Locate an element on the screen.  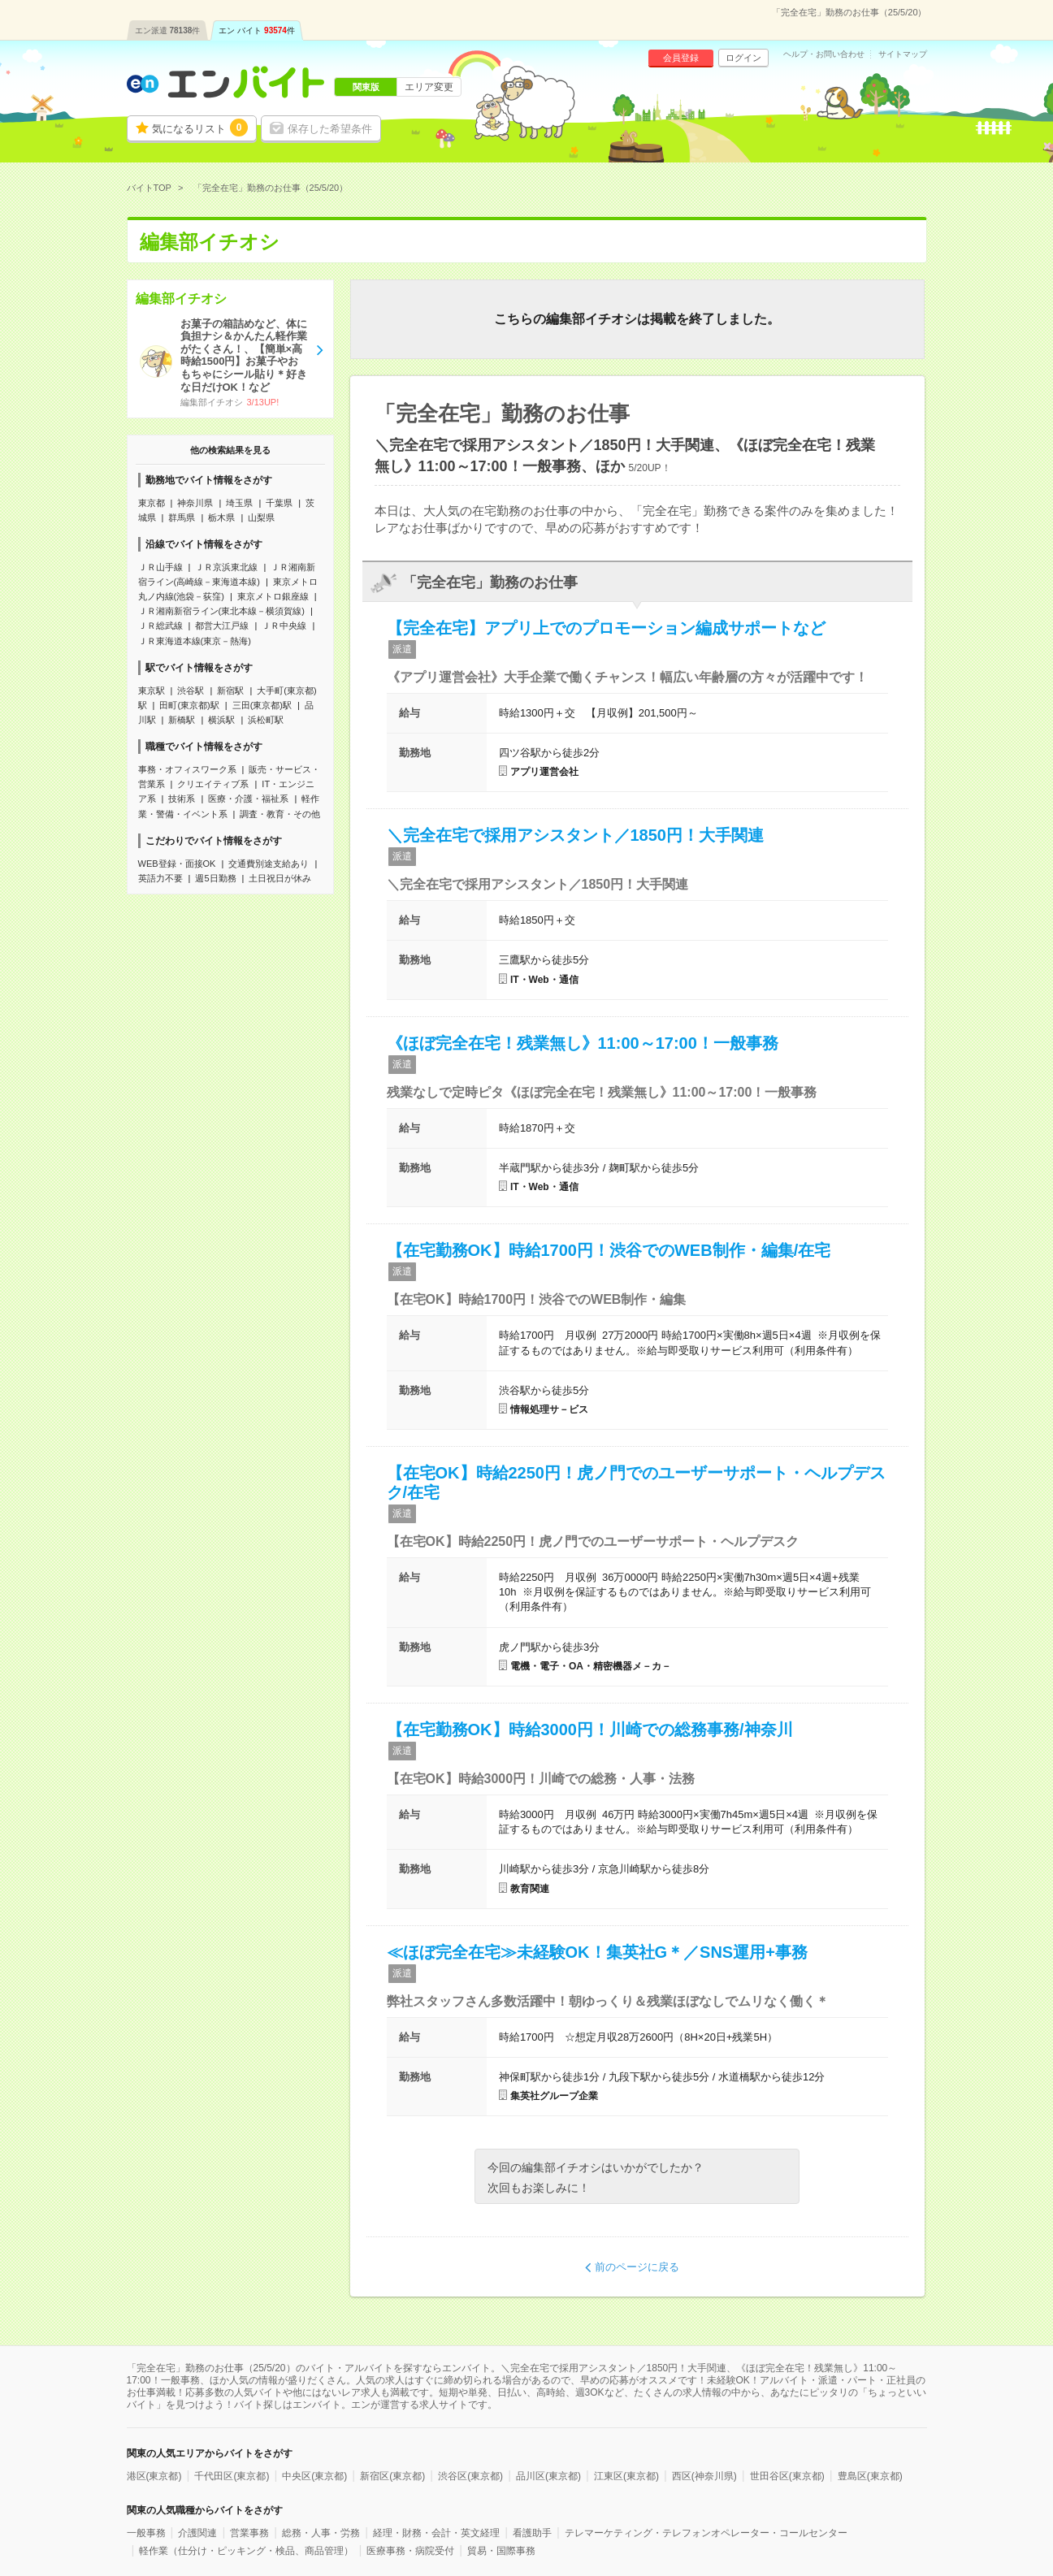
エン バイト件 is located at coordinates (257, 30).